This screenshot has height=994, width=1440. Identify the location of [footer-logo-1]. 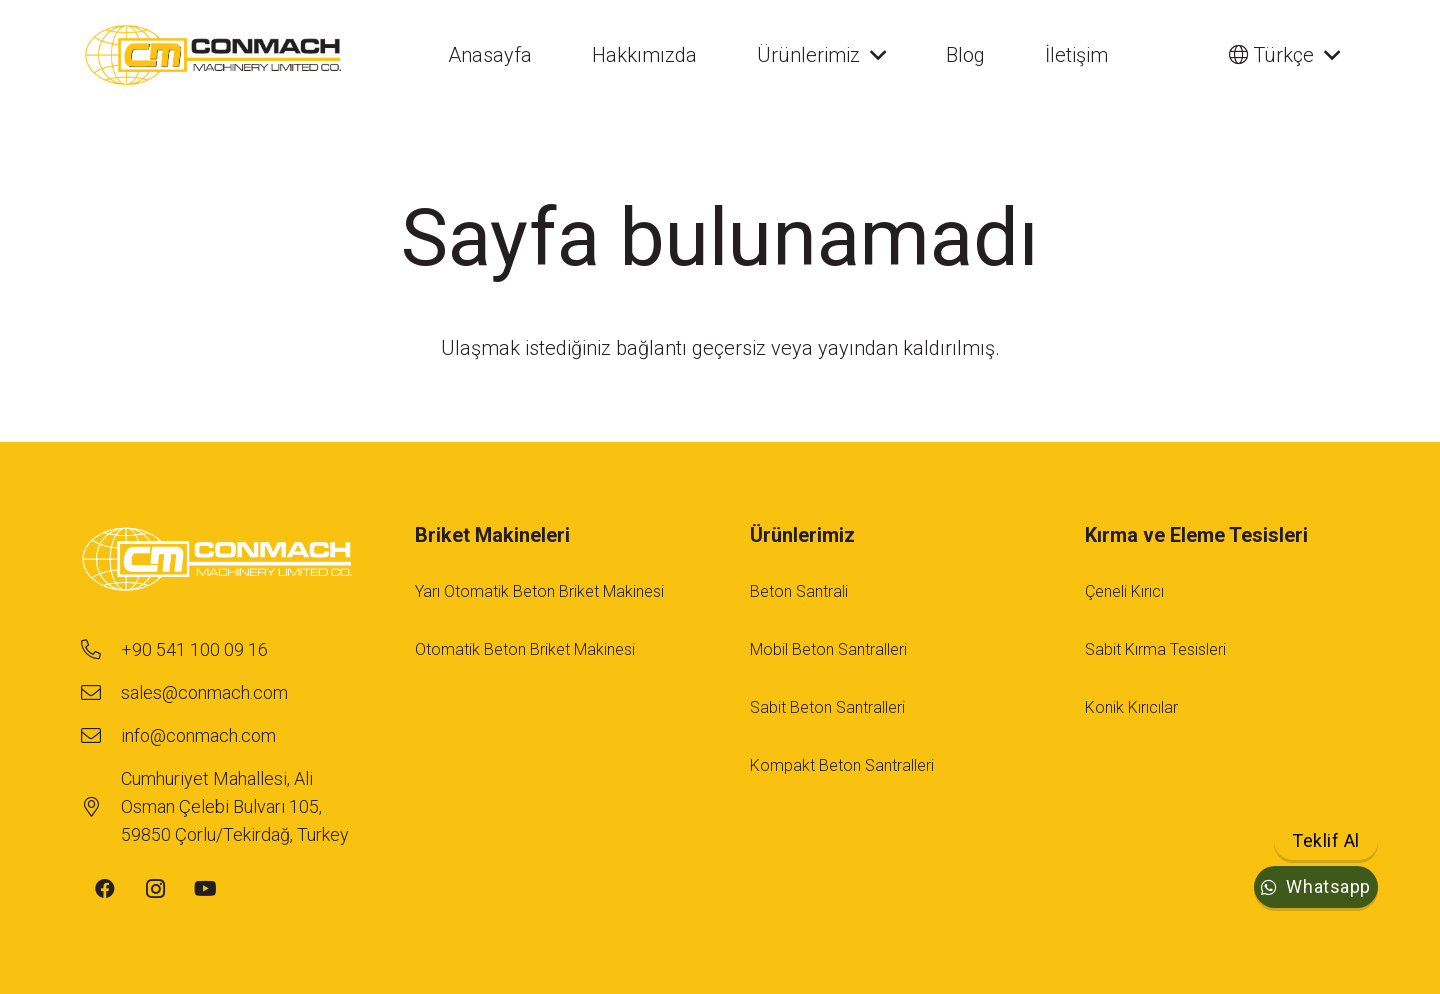
(217, 561).